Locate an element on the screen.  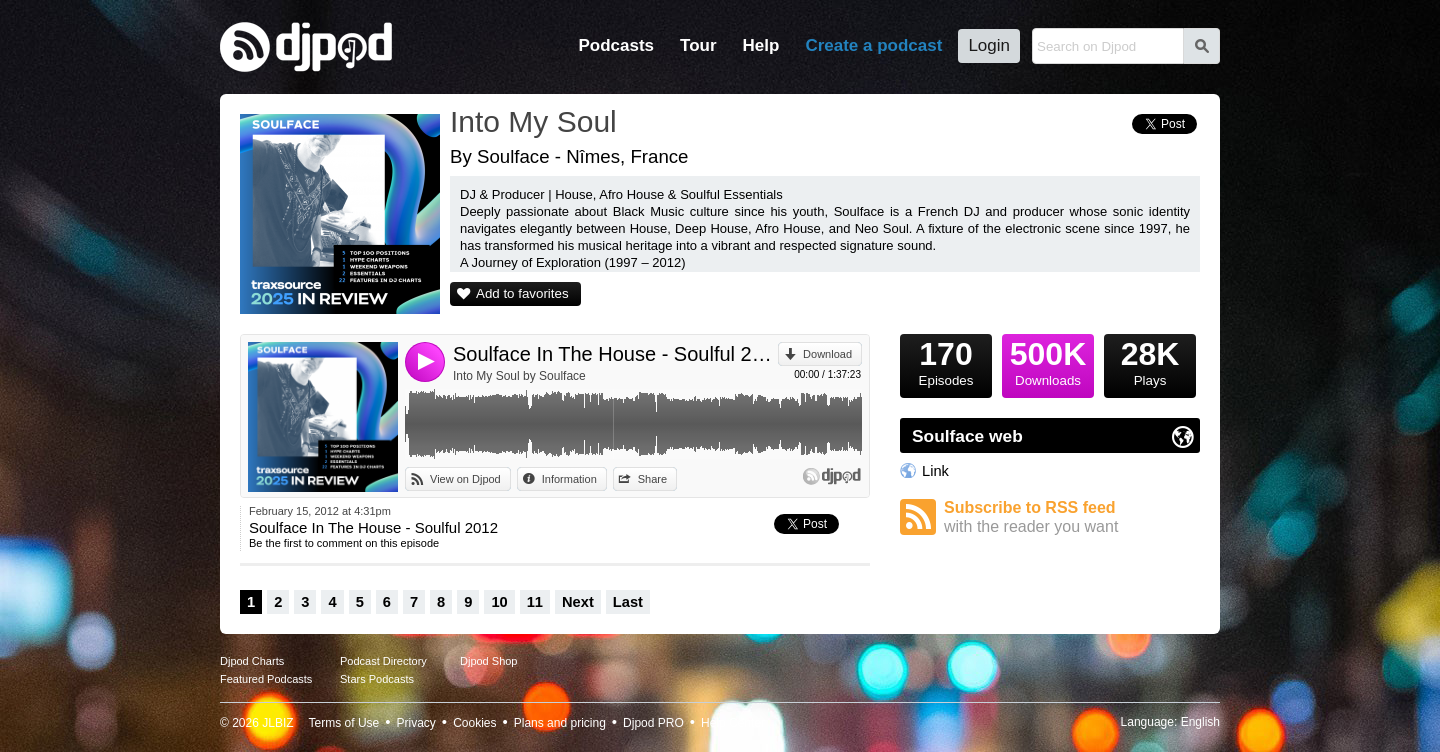
Into My Soul is located at coordinates (533, 121).